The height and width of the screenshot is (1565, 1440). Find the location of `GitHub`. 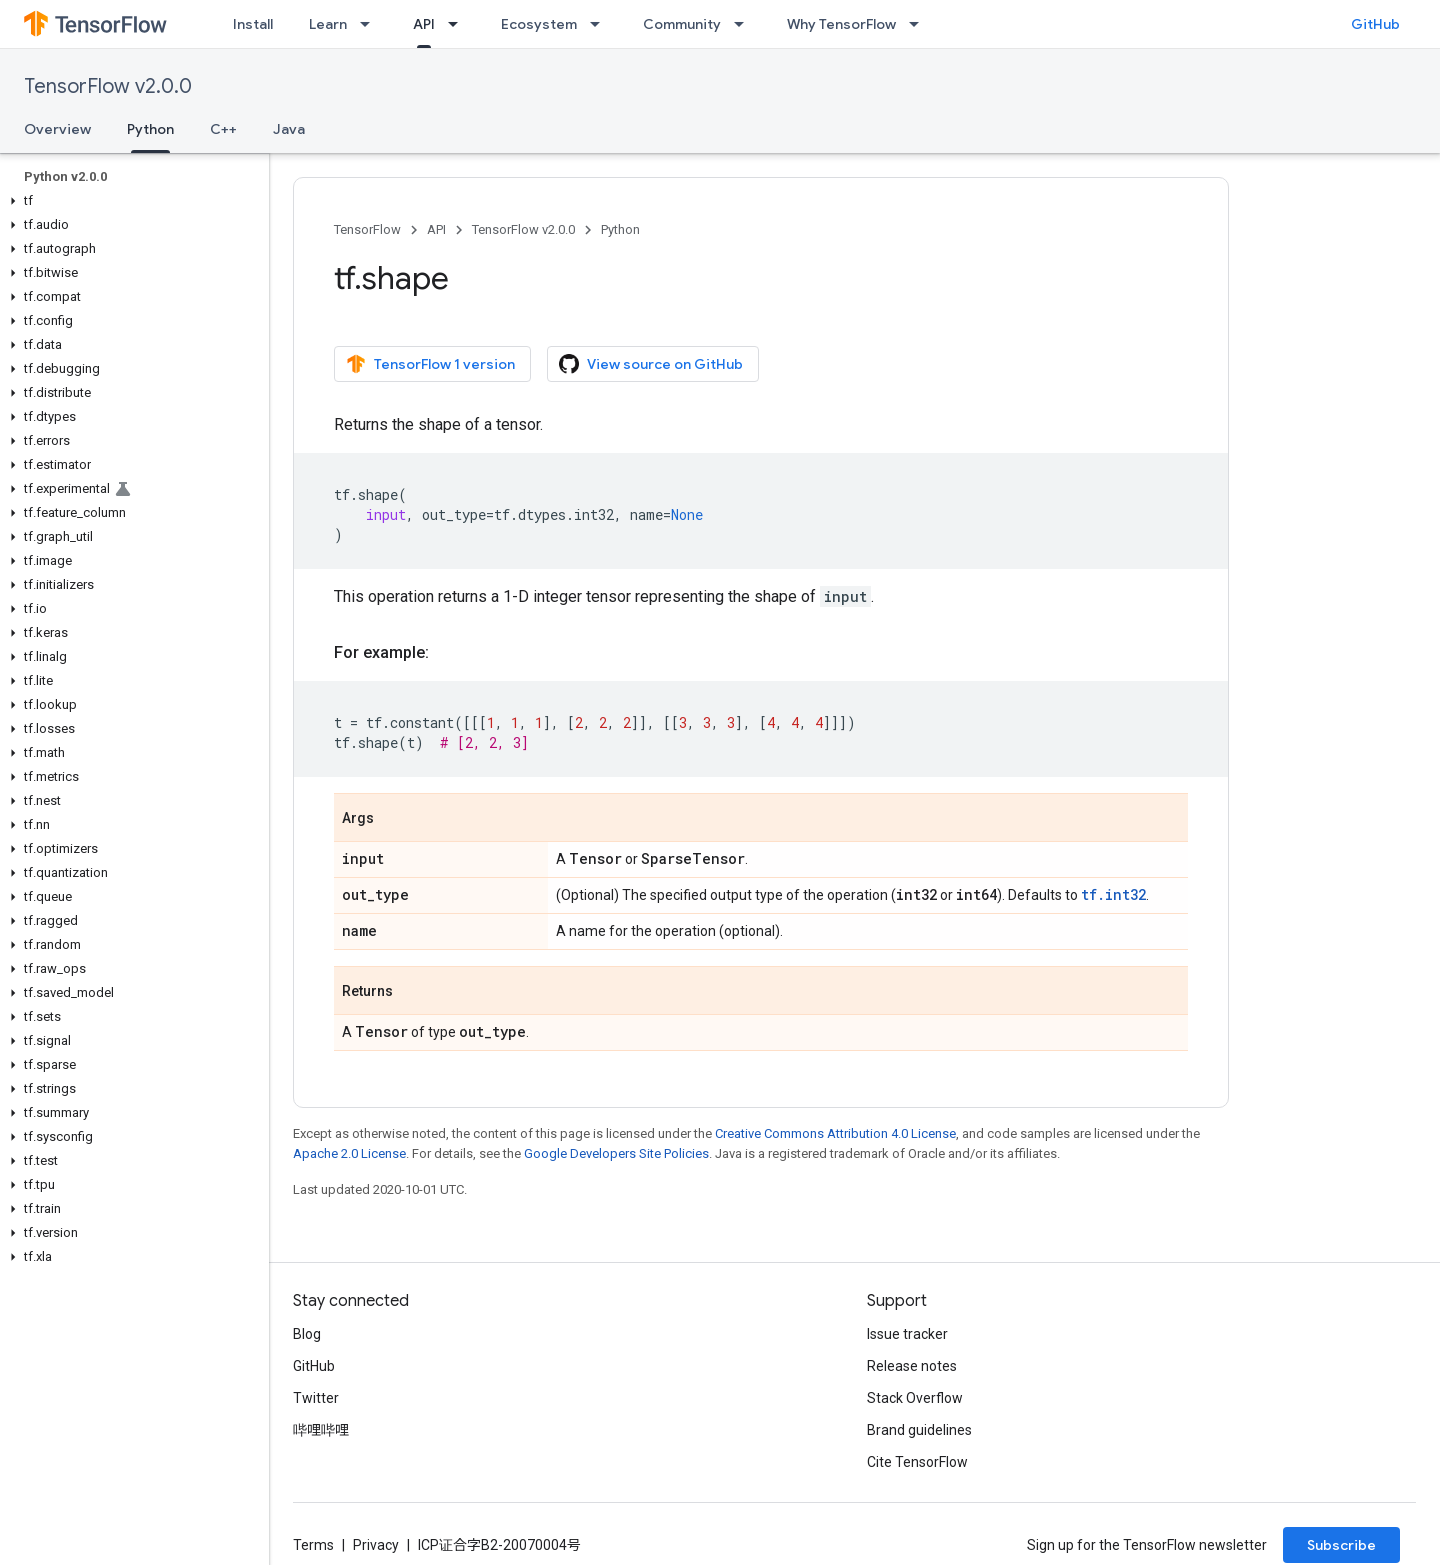

GitHub is located at coordinates (1375, 24).